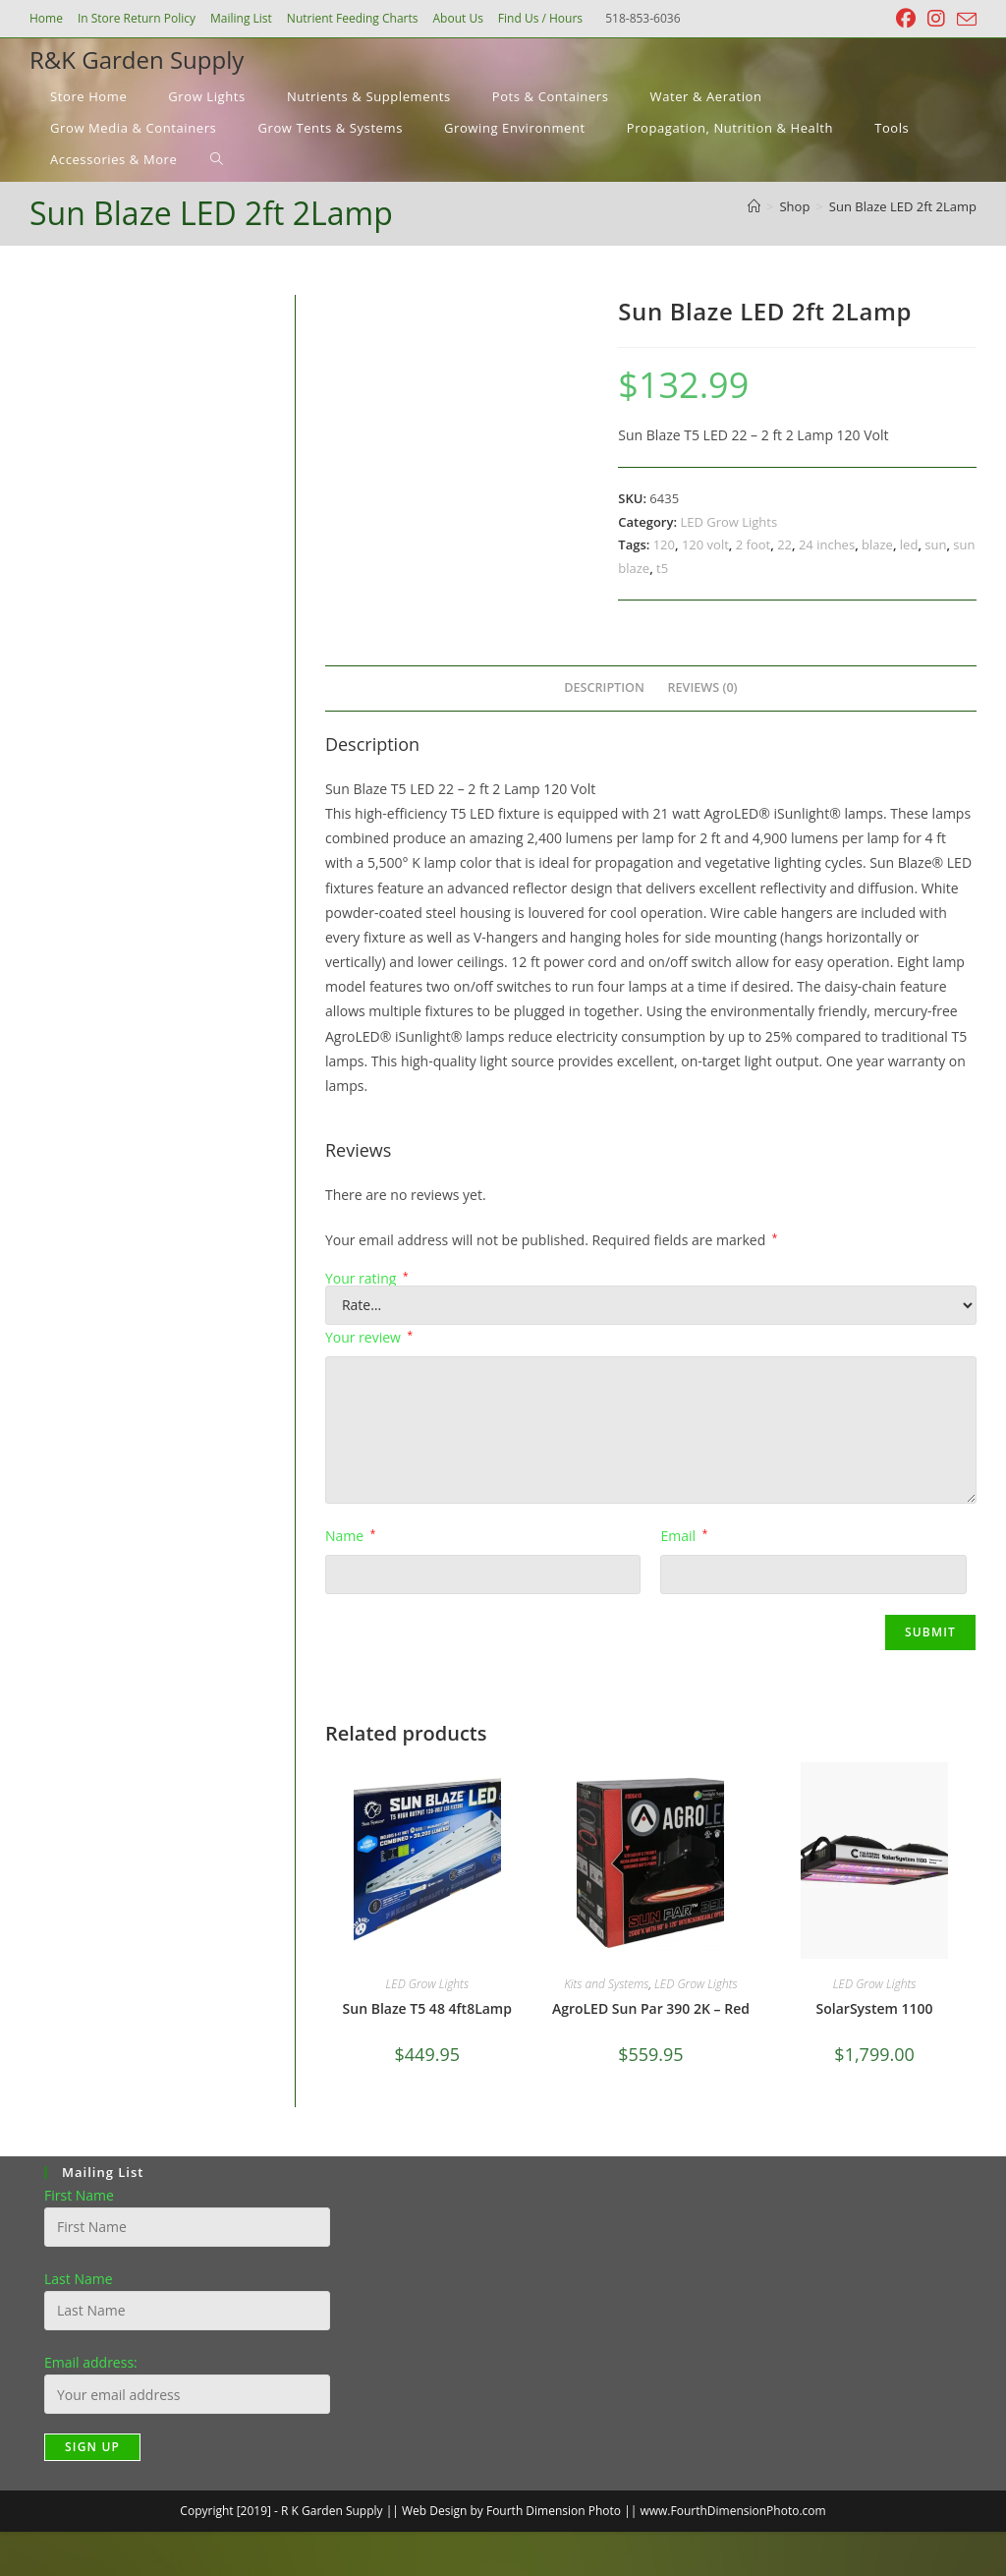  What do you see at coordinates (964, 19) in the screenshot?
I see `[Send email (opens in your application)]` at bounding box center [964, 19].